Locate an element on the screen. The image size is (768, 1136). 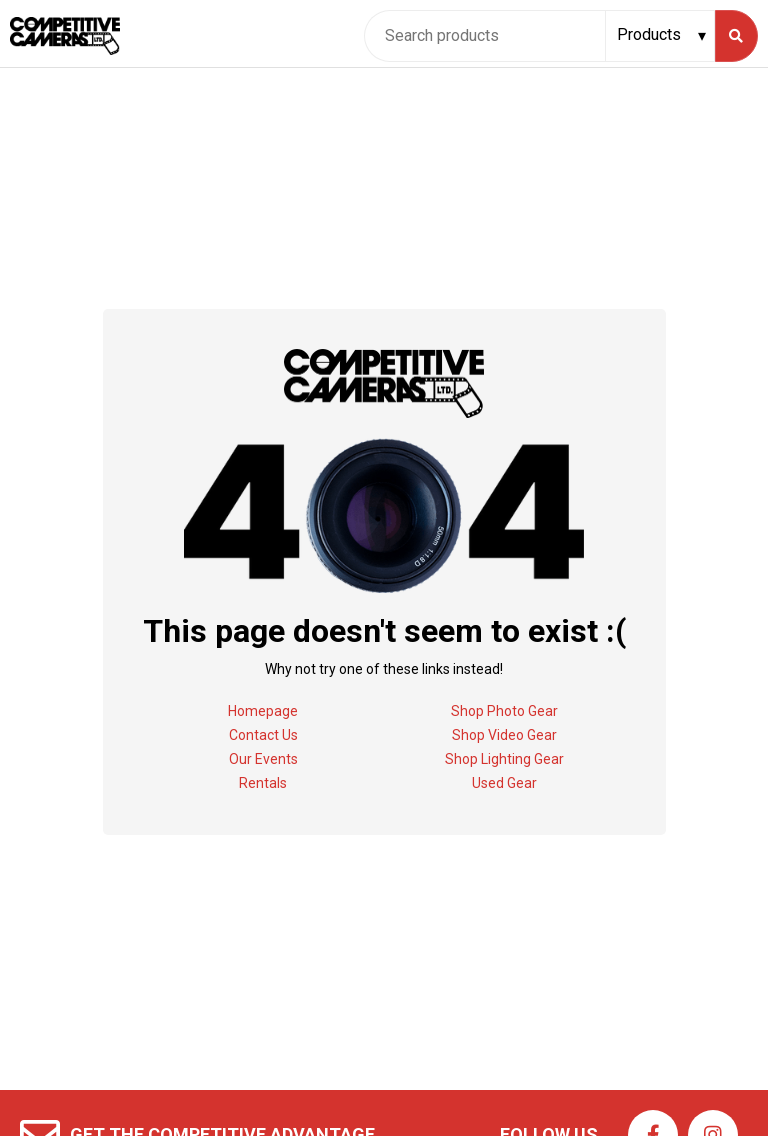
Homepage is located at coordinates (263, 711).